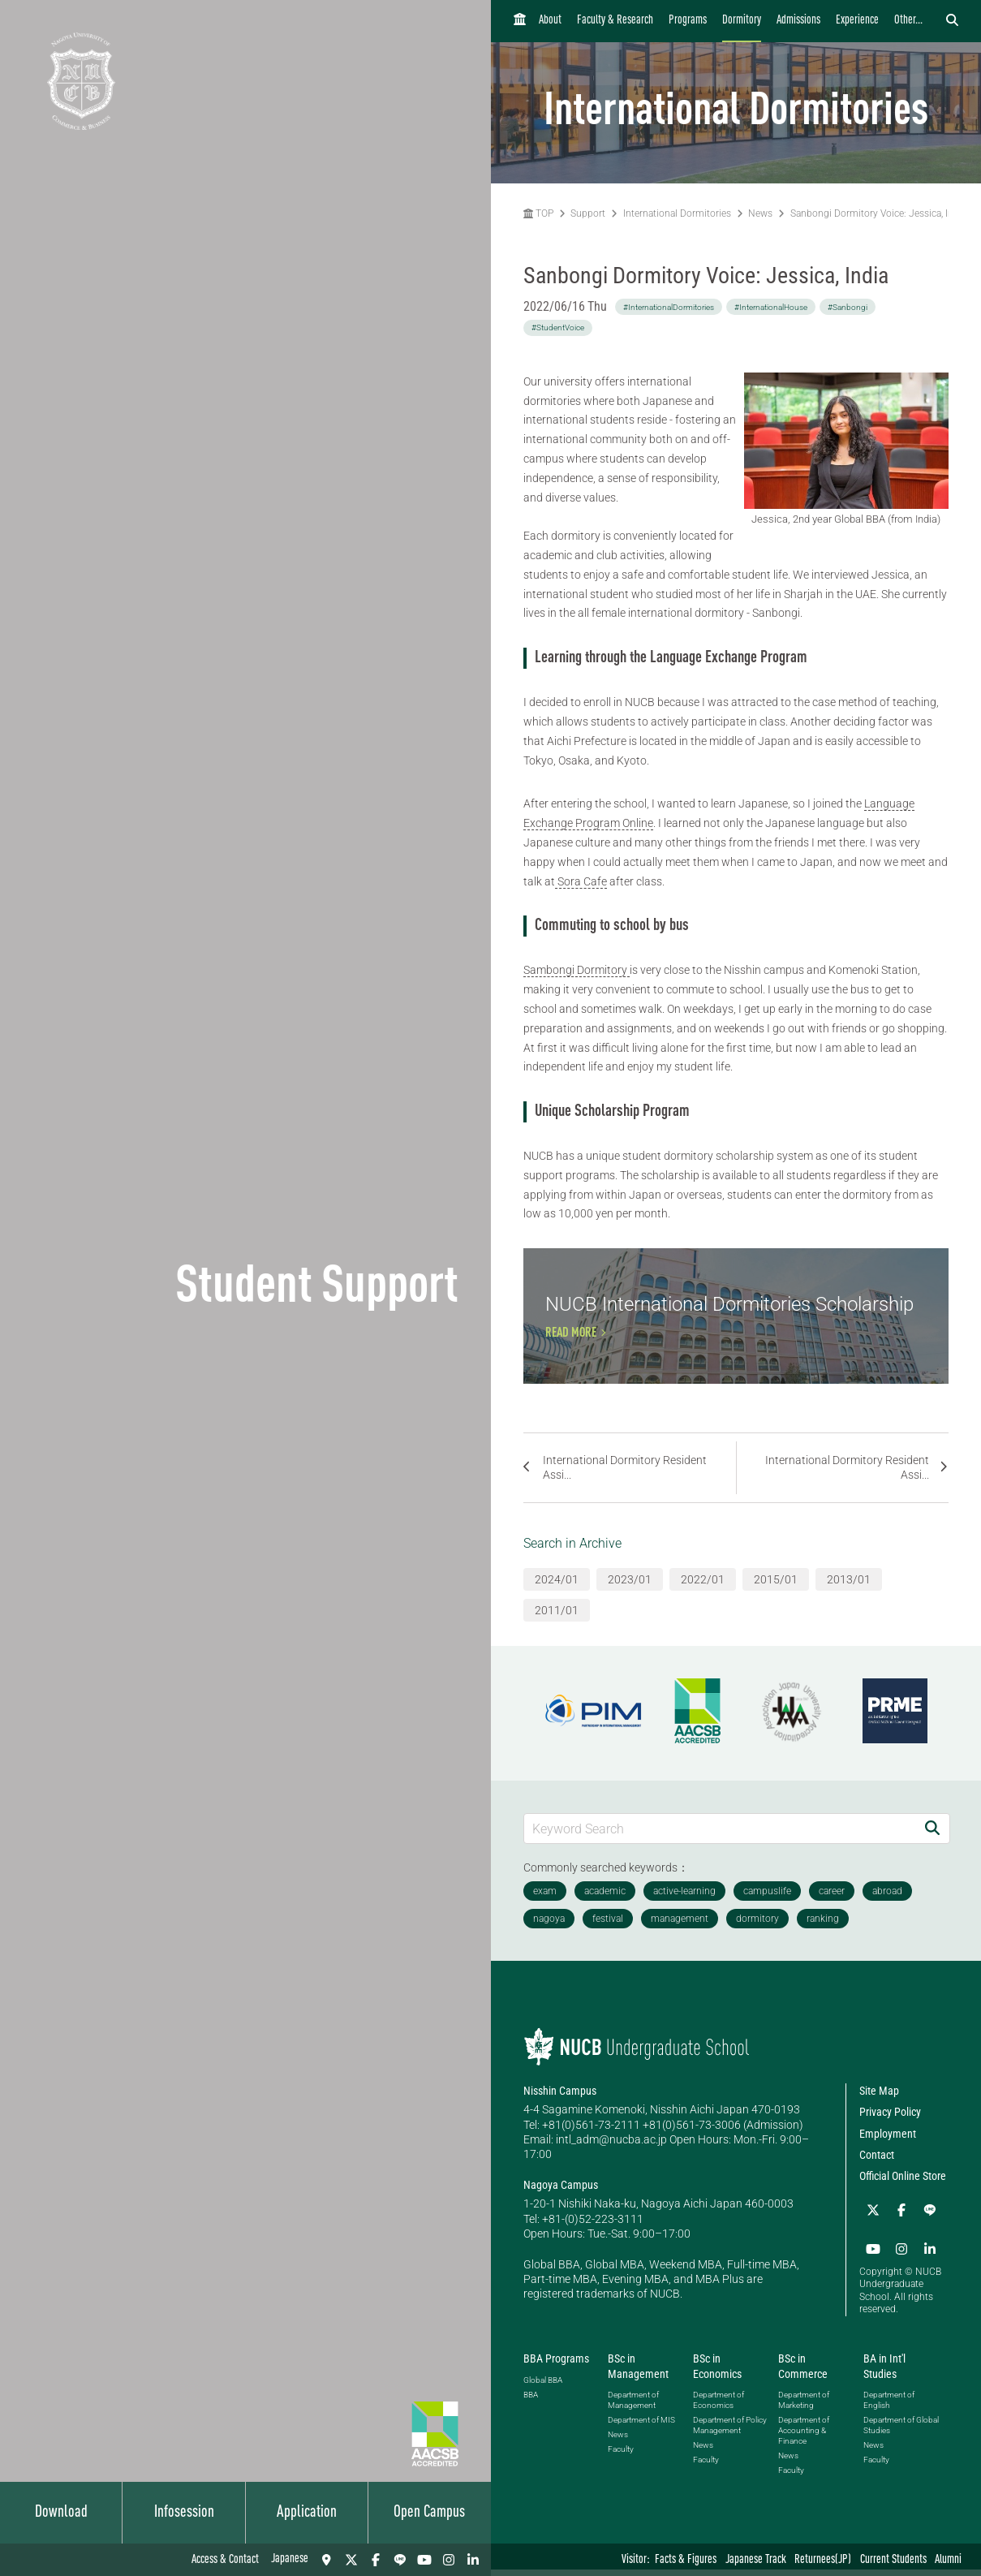  Describe the element at coordinates (901, 2431) in the screenshot. I see `Department of Global Studies` at that location.